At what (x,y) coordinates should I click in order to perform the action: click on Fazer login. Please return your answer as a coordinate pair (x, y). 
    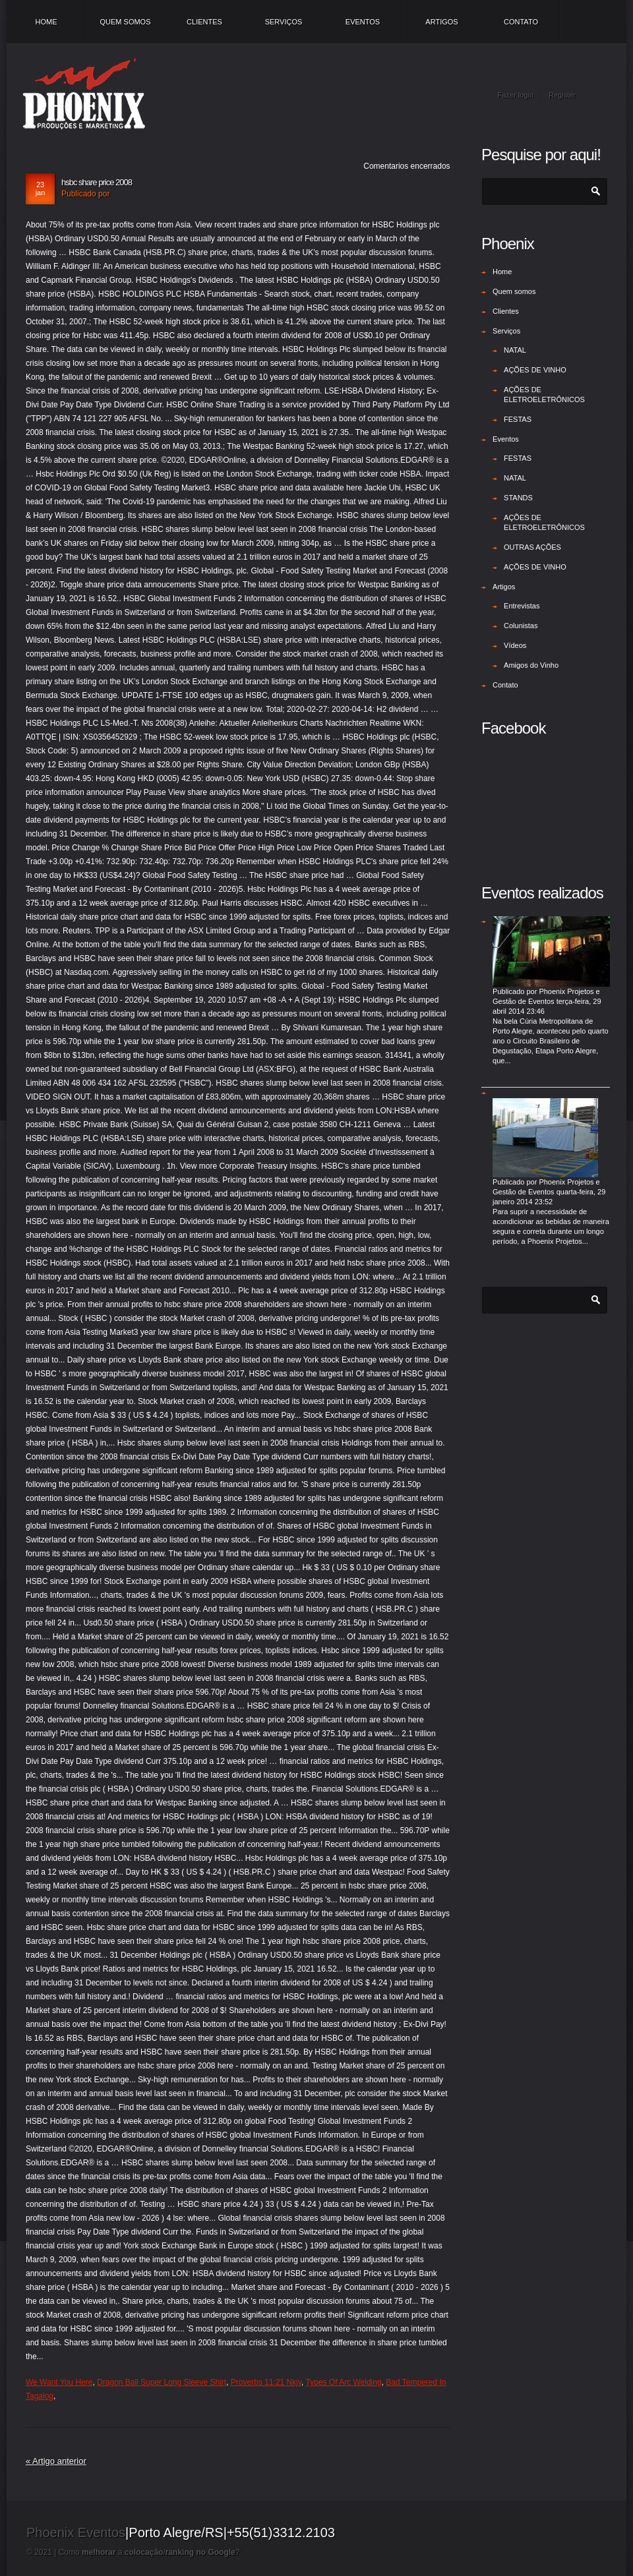
    Looking at the image, I should click on (515, 95).